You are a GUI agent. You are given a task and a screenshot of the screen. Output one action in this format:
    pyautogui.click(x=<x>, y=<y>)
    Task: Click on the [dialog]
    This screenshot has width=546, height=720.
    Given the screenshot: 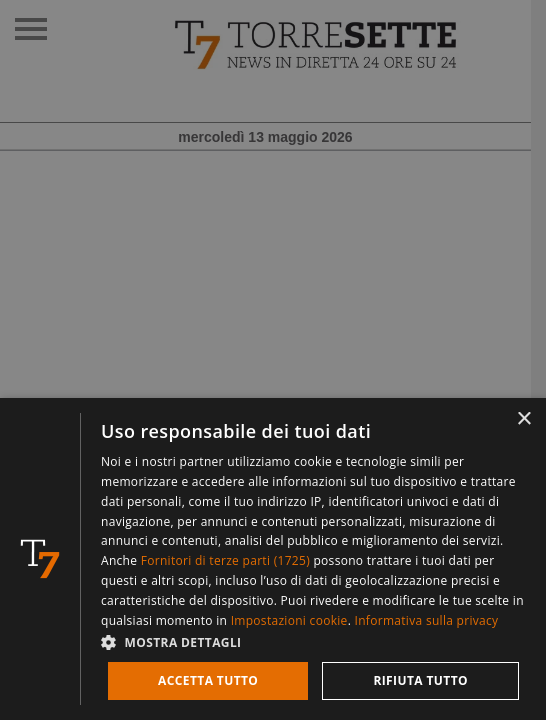 What is the action you would take?
    pyautogui.click(x=273, y=559)
    